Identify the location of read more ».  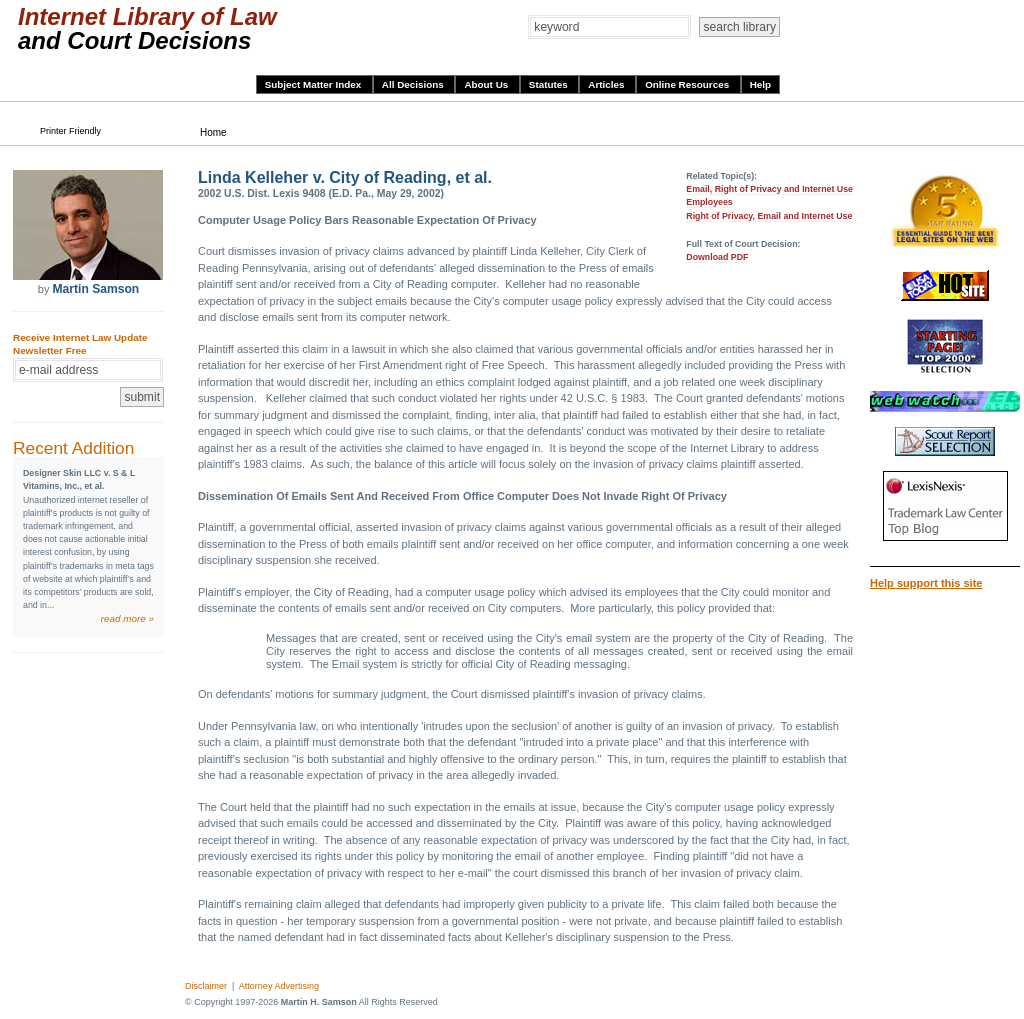
(127, 618).